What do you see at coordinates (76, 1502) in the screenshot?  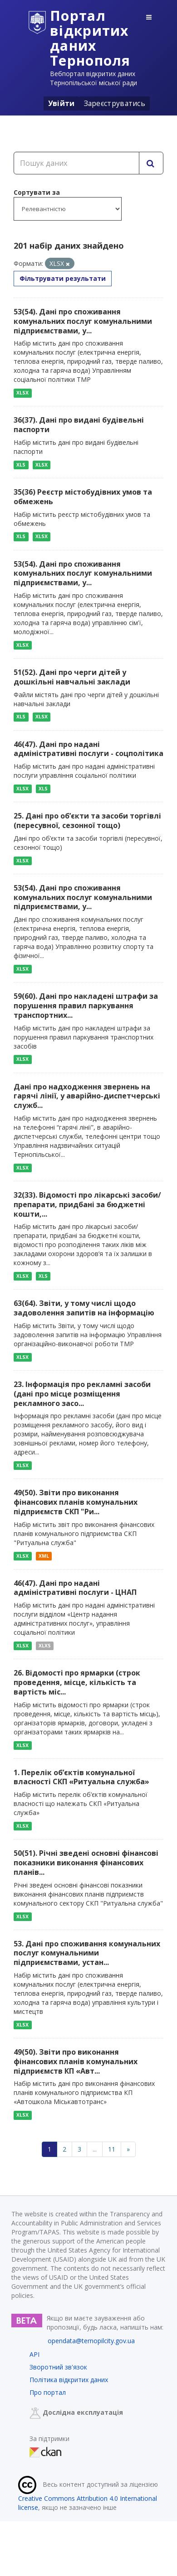 I see `49(50). Звіти про виконання фінансових планів комунальних підприємств СКП "Ри...` at bounding box center [76, 1502].